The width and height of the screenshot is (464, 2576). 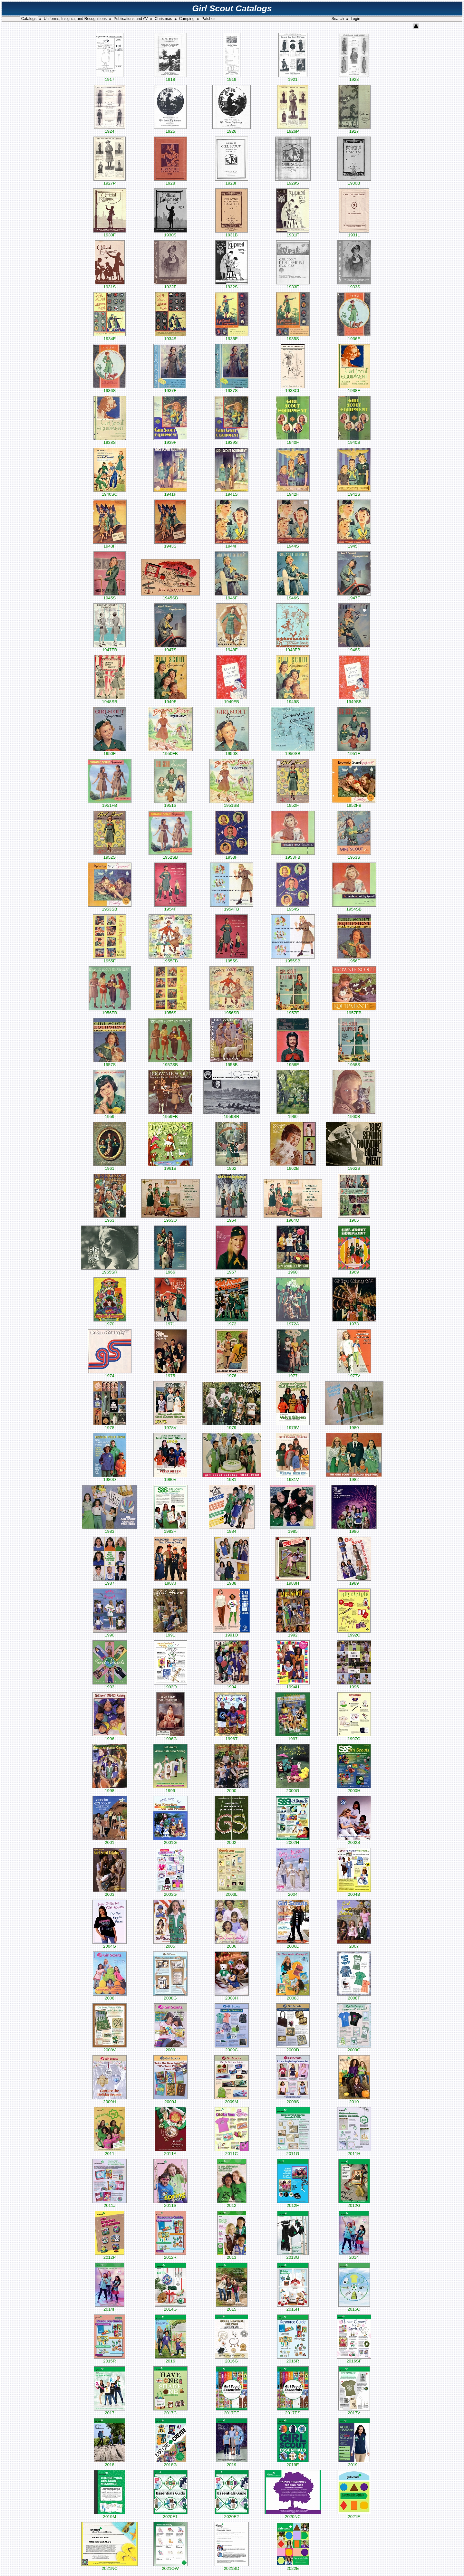 What do you see at coordinates (293, 1685) in the screenshot?
I see `1994H` at bounding box center [293, 1685].